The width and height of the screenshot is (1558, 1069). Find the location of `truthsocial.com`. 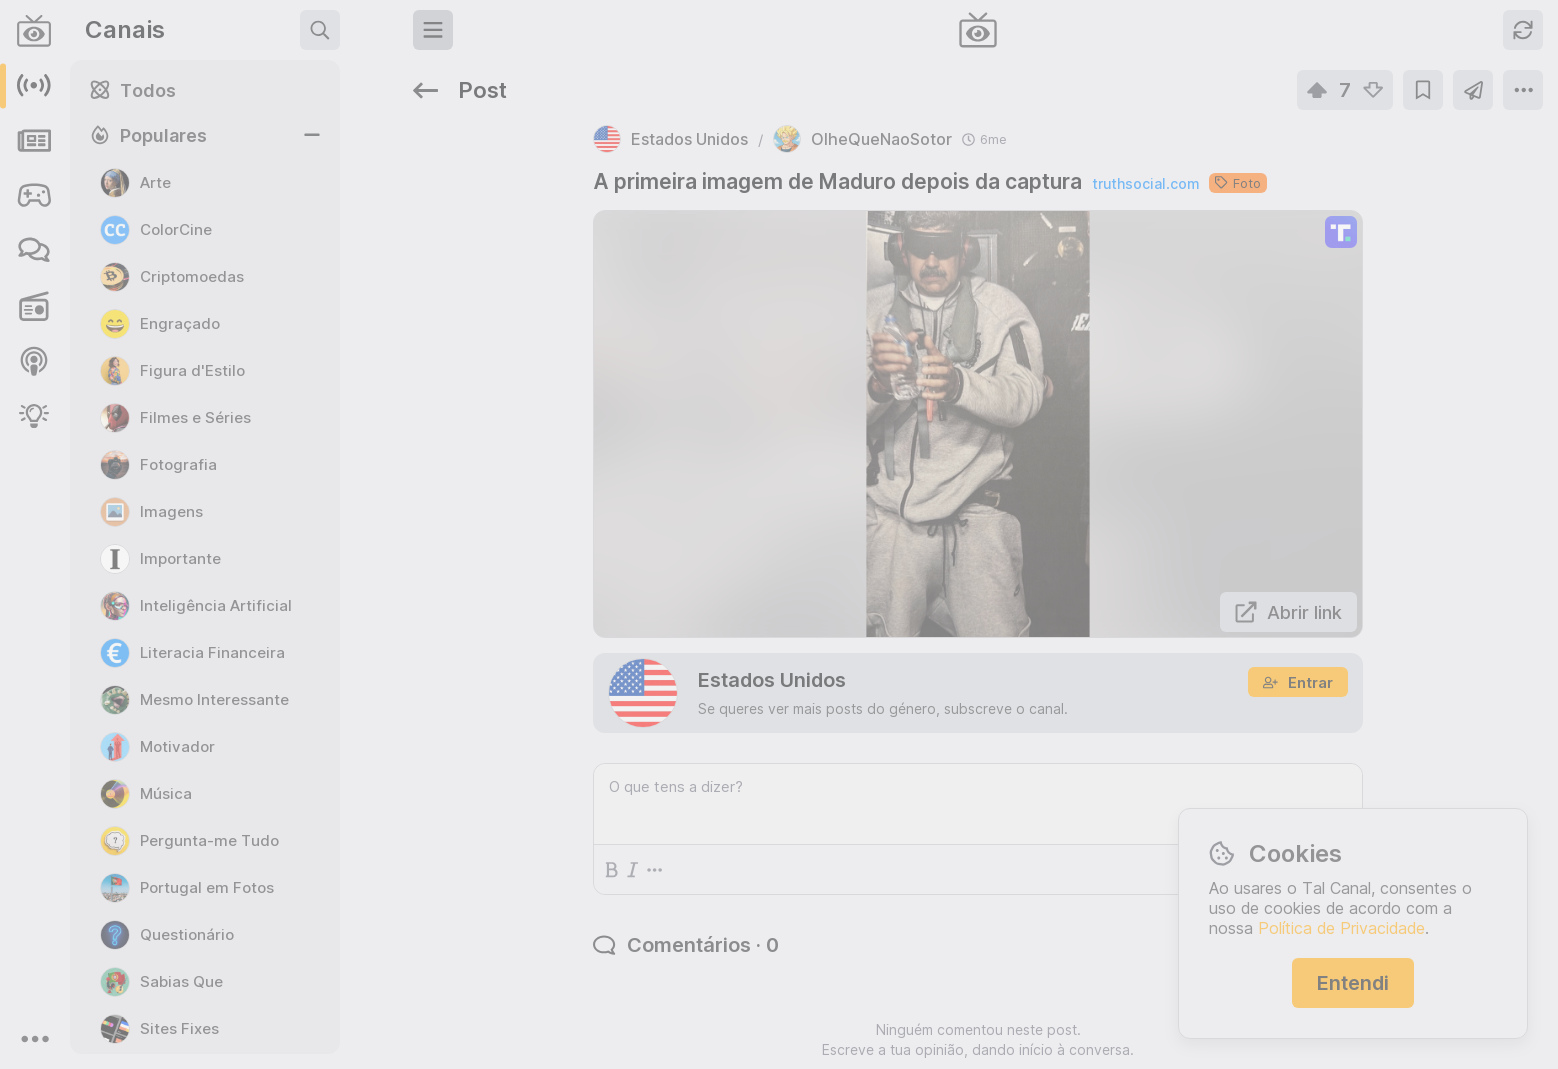

truthsocial.com is located at coordinates (939, 123).